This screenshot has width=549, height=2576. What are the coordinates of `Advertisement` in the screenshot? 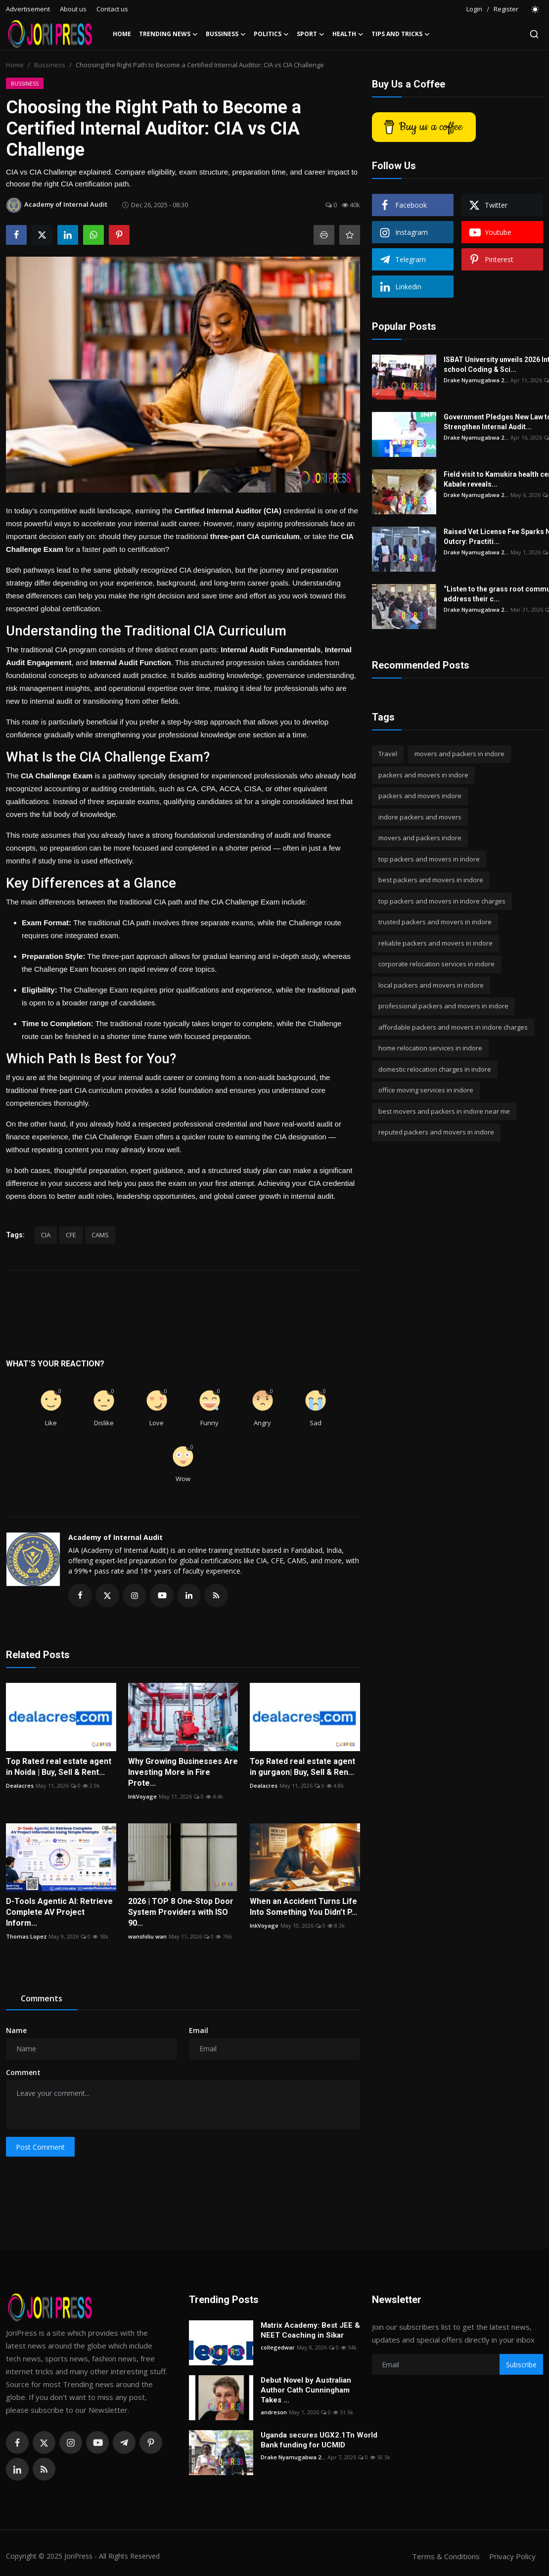 It's located at (28, 8).